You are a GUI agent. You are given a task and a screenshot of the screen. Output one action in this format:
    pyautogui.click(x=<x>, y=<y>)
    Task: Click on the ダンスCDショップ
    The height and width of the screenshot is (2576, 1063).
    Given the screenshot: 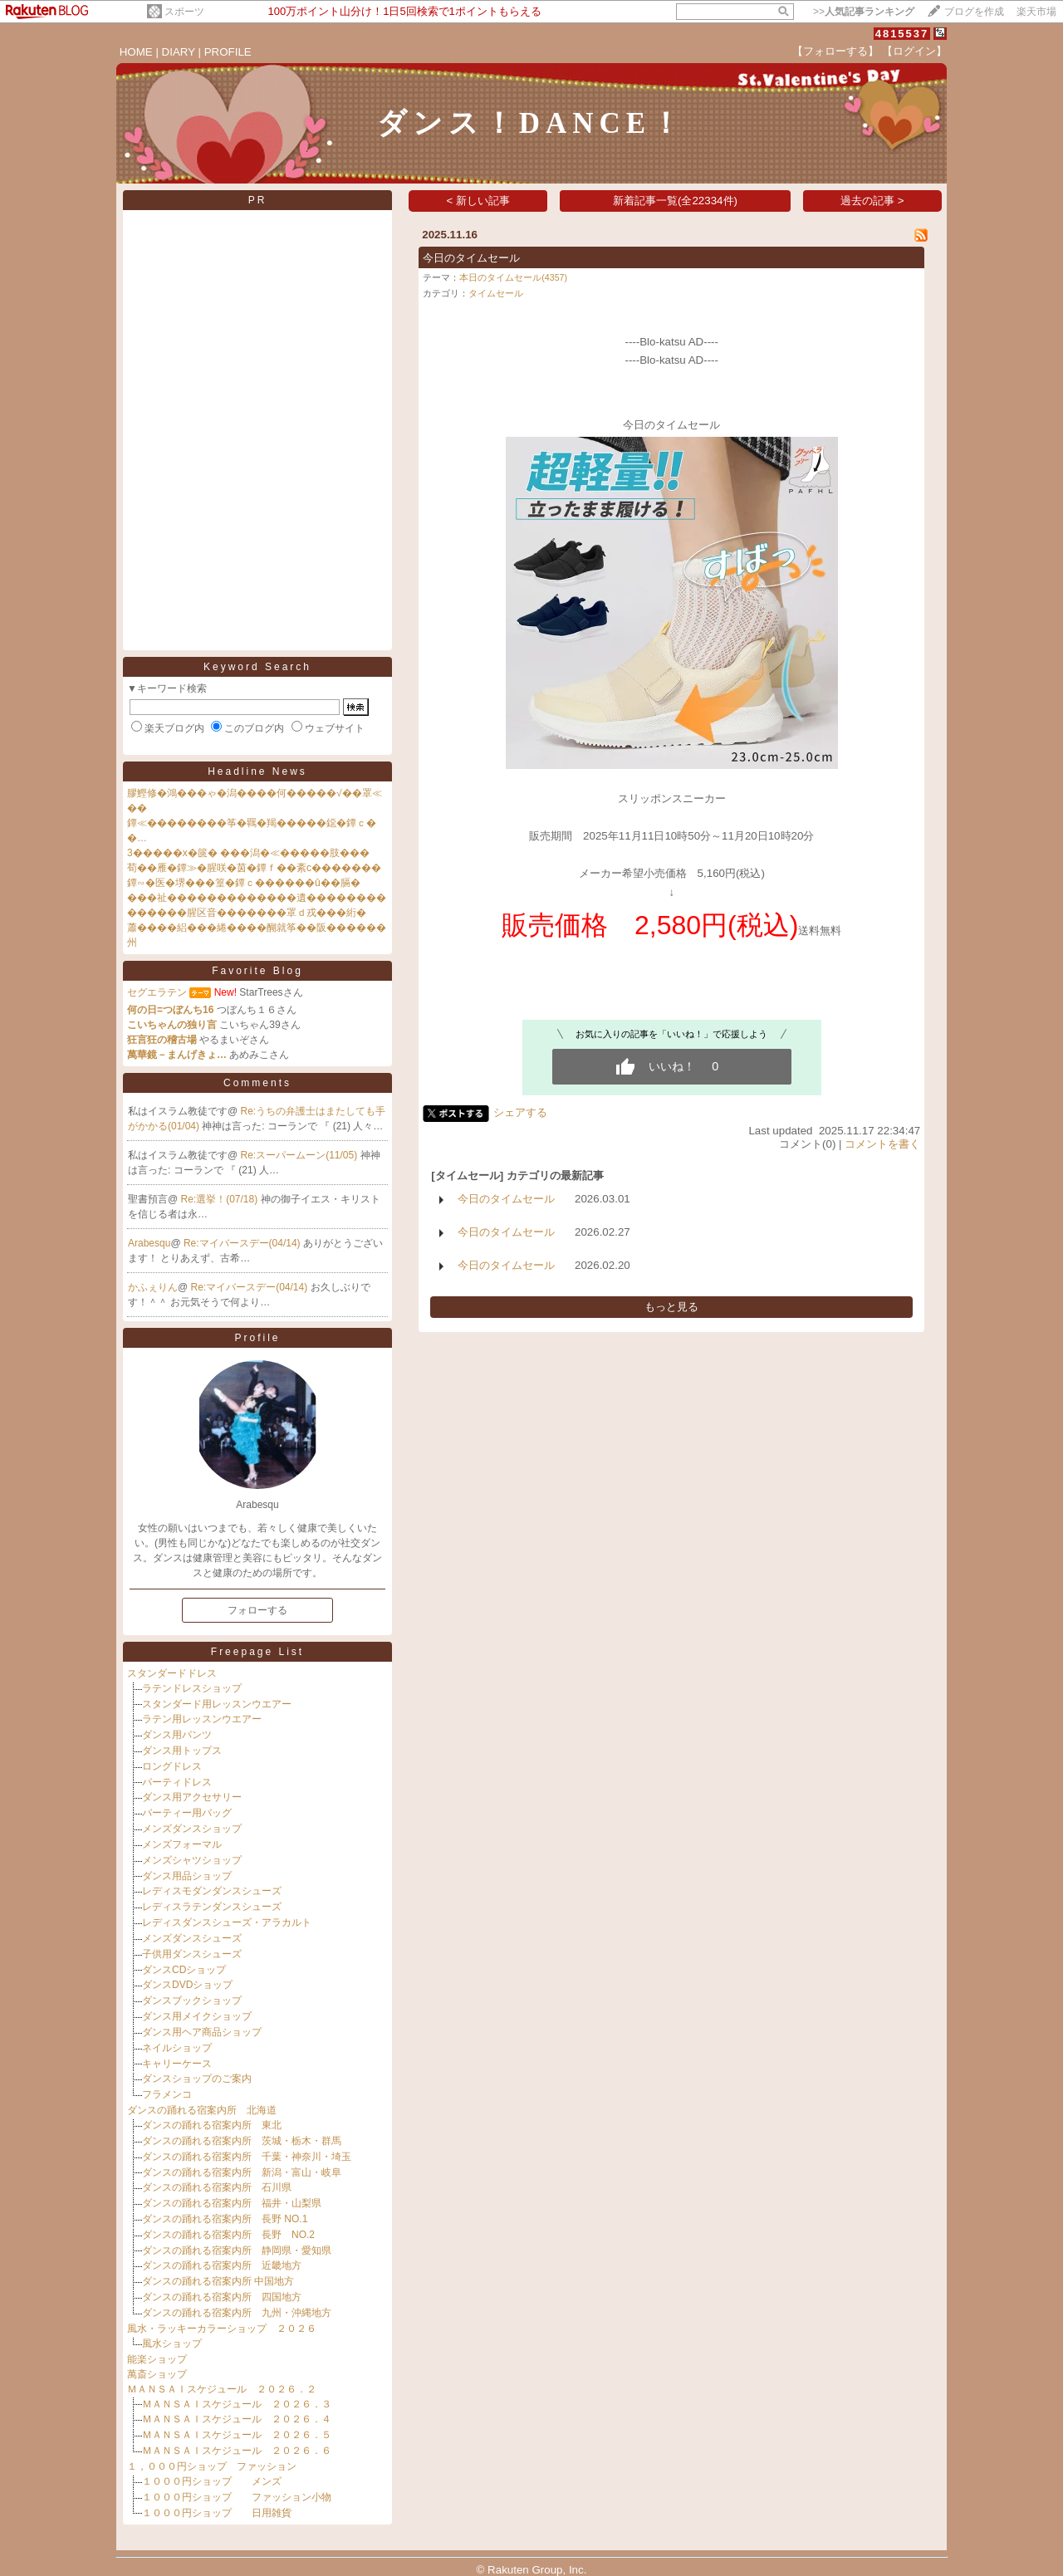 What is the action you would take?
    pyautogui.click(x=184, y=1970)
    